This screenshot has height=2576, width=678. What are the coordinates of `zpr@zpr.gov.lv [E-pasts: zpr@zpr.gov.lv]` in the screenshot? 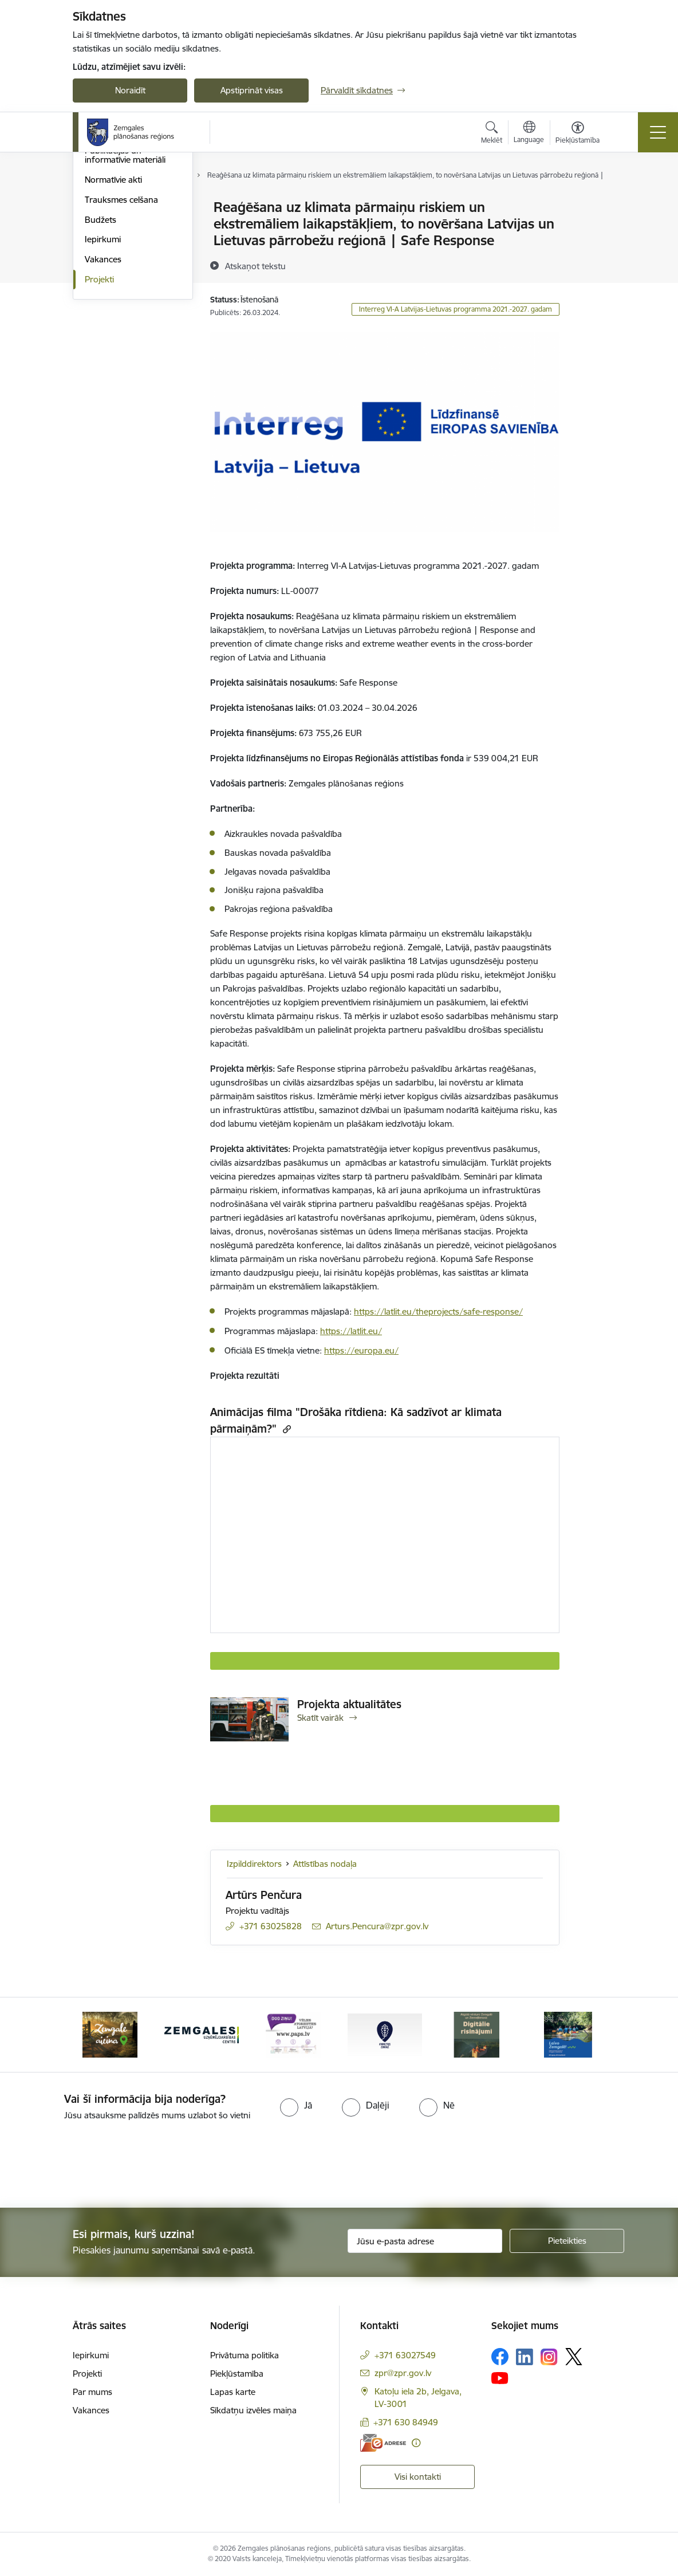 It's located at (403, 2372).